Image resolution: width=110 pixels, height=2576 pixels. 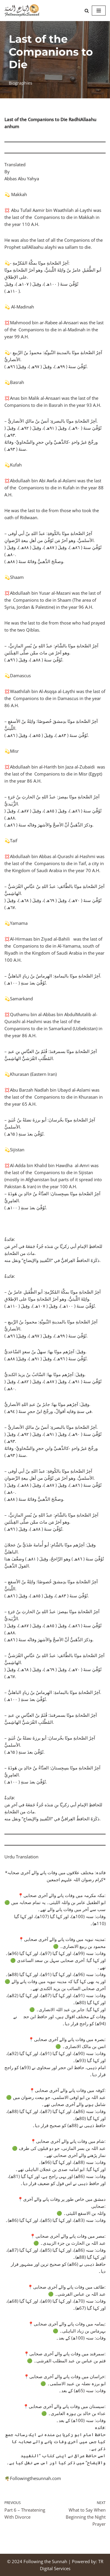 I want to click on Following the Sunnah, so click(x=45, y=2561).